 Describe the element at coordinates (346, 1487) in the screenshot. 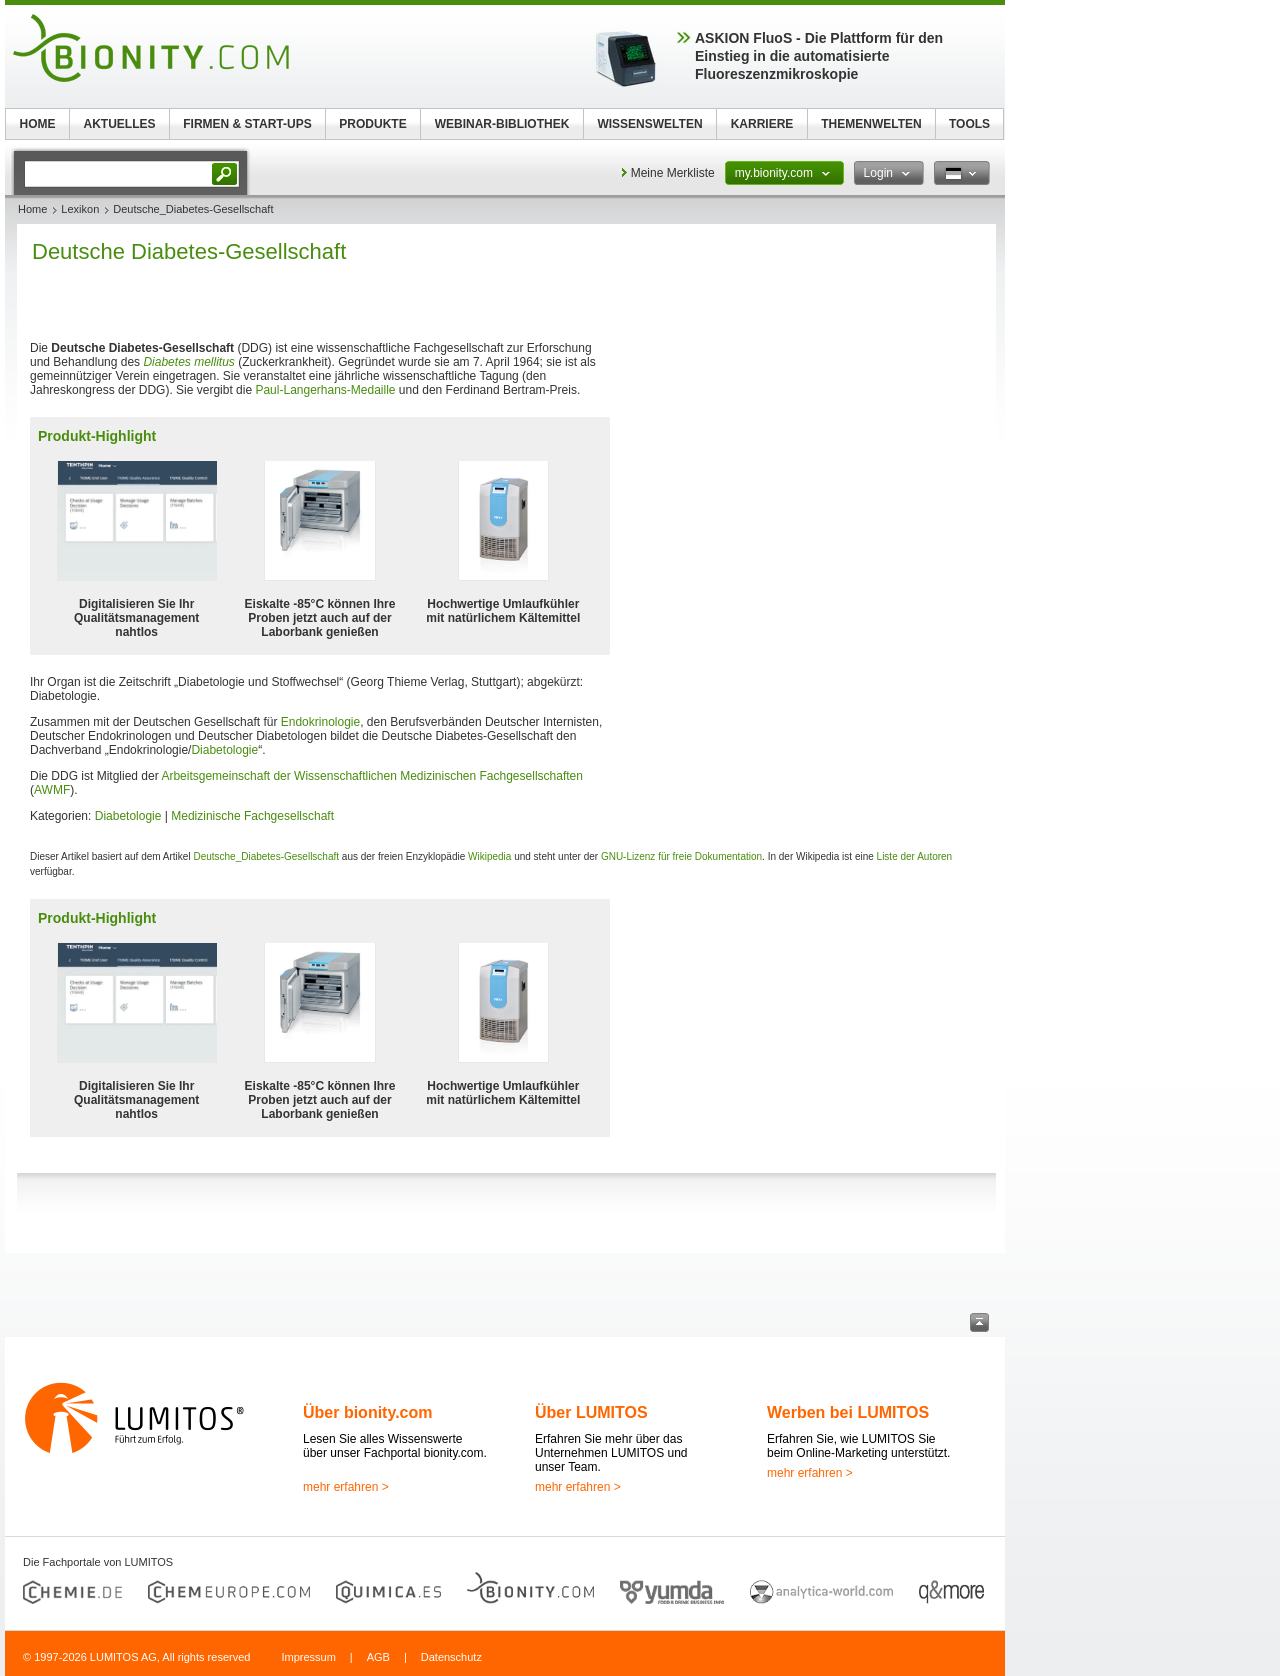

I see `mehr erfahren >` at that location.